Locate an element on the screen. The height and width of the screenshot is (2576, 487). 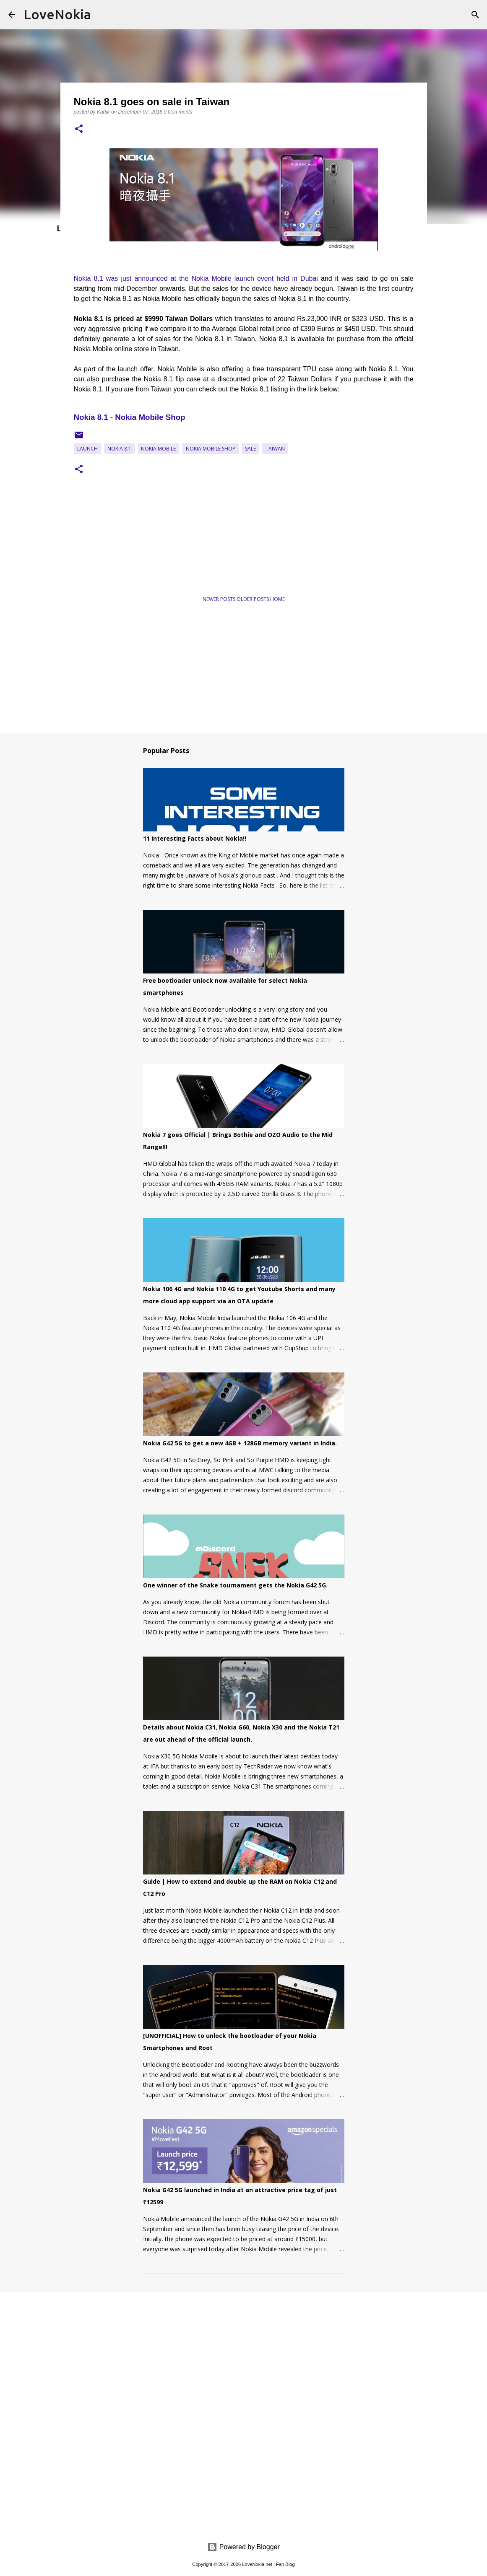
Nokia Mobile Shop is located at coordinates (210, 448).